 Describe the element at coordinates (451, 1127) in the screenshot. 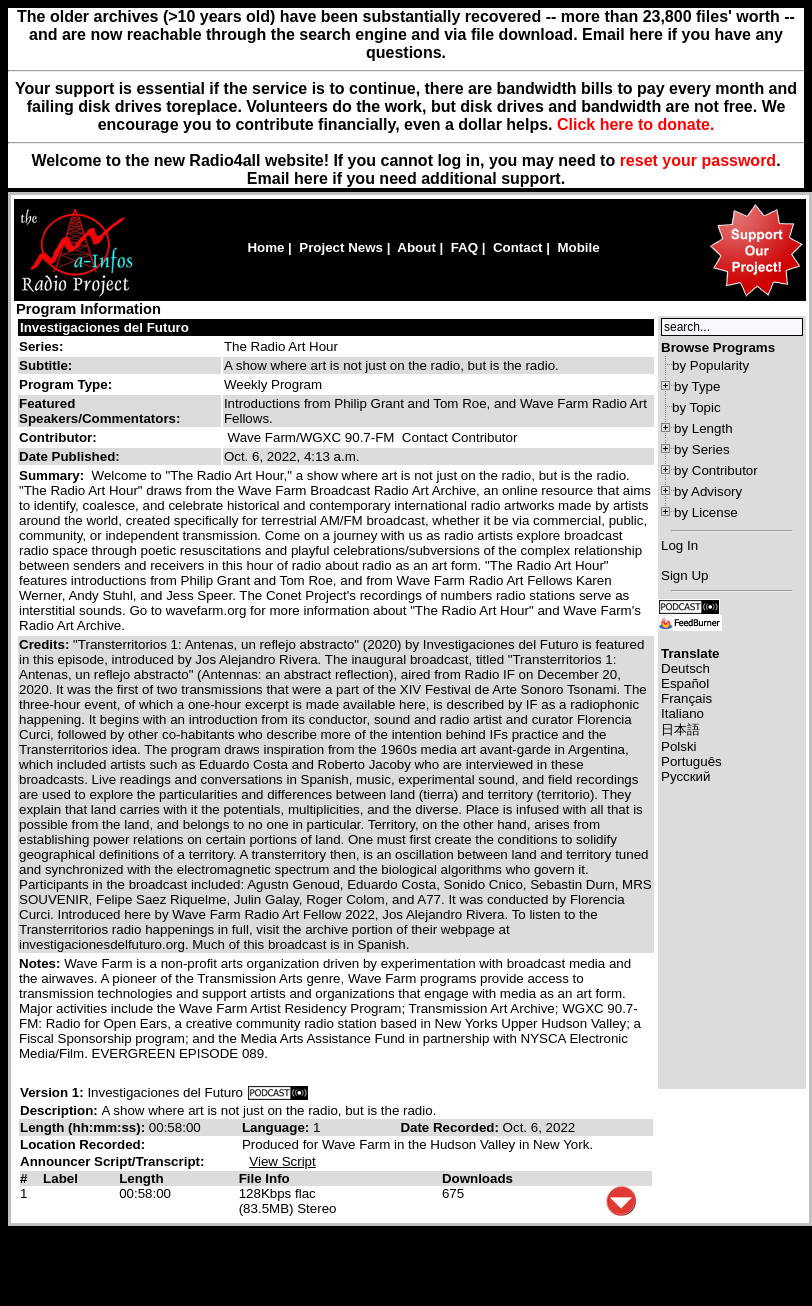

I see `Date Recorded:` at that location.